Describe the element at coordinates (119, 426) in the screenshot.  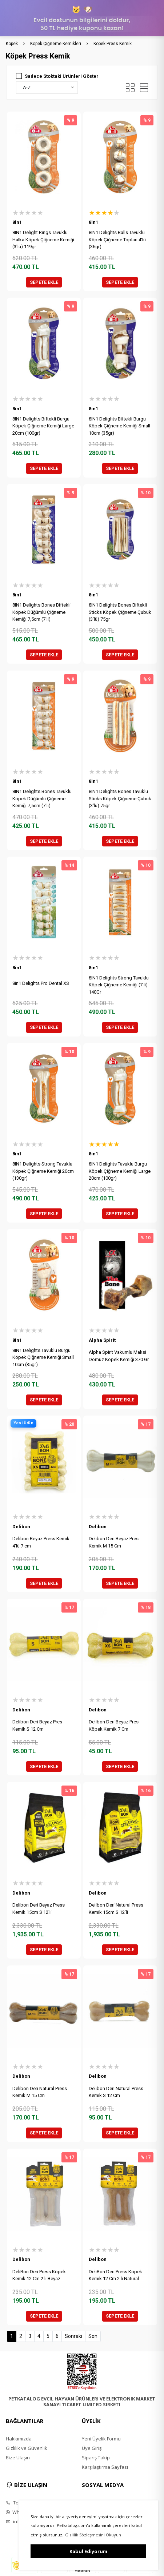
I see `8IN1 Delights Biftekli Burgu Köpek Çiğneme Kemiği Small 10cm (35gr)` at that location.